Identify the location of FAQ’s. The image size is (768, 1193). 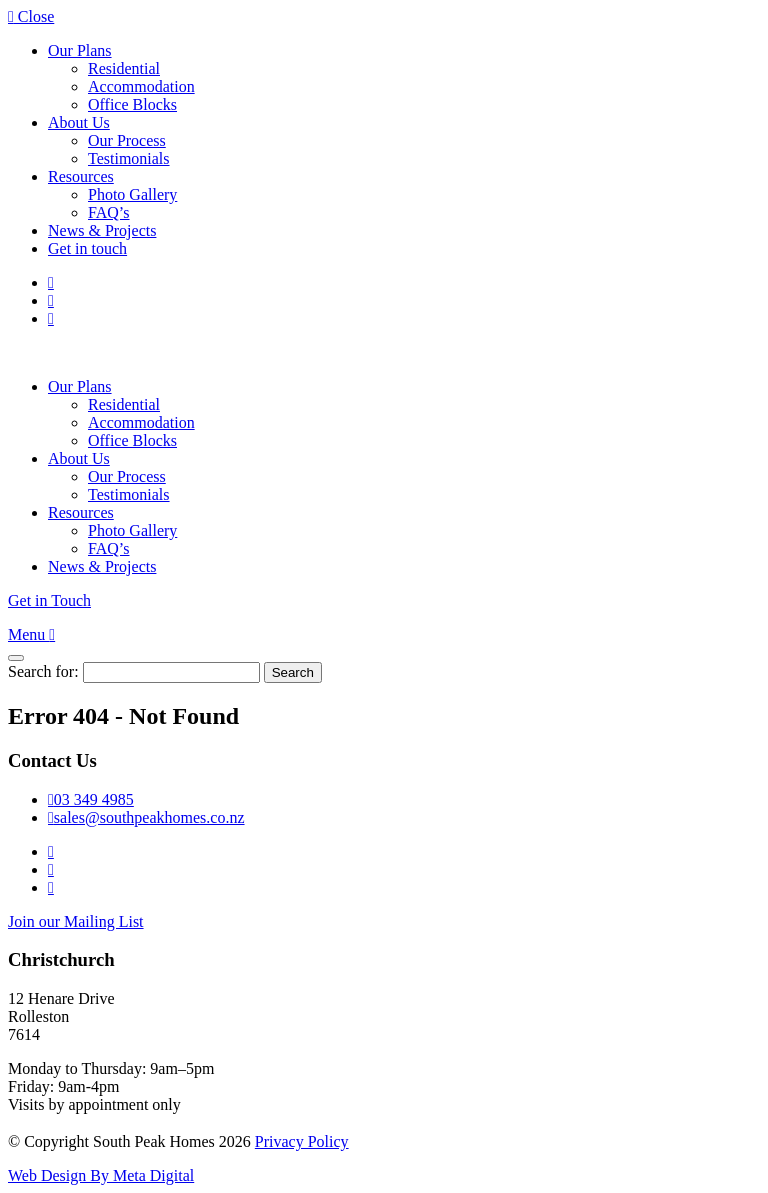
(109, 212).